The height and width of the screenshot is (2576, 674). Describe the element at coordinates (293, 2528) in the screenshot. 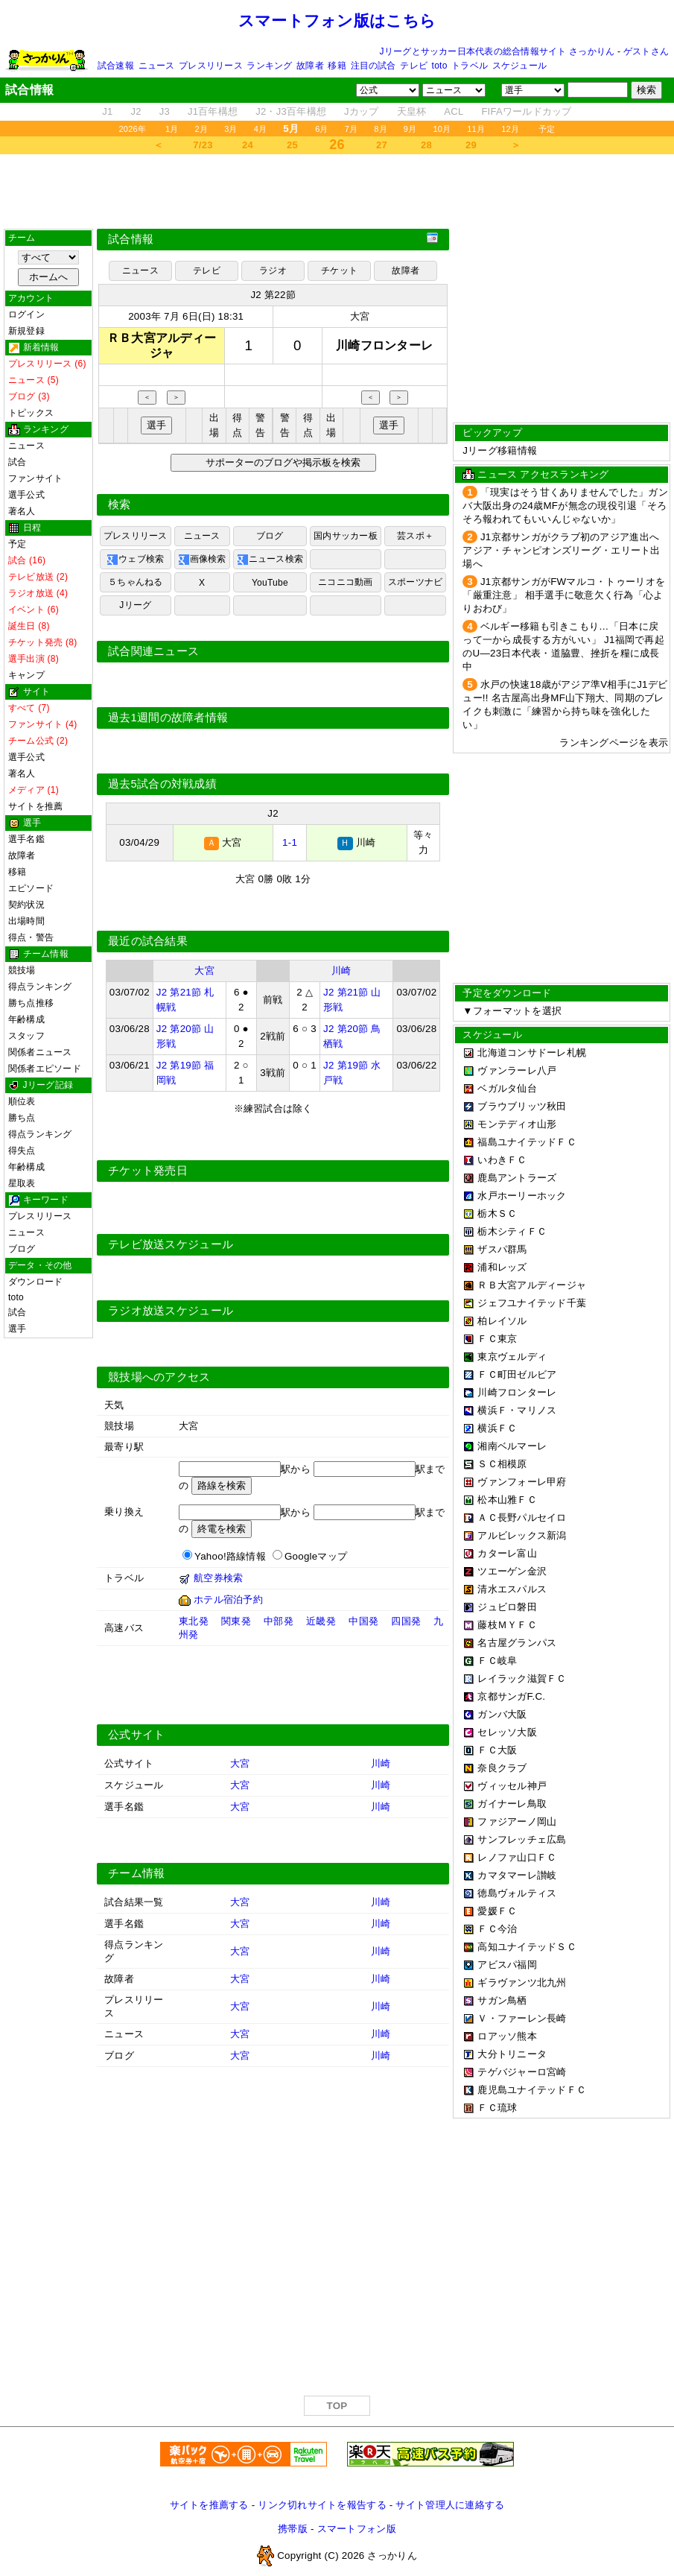

I see `携帯版` at that location.